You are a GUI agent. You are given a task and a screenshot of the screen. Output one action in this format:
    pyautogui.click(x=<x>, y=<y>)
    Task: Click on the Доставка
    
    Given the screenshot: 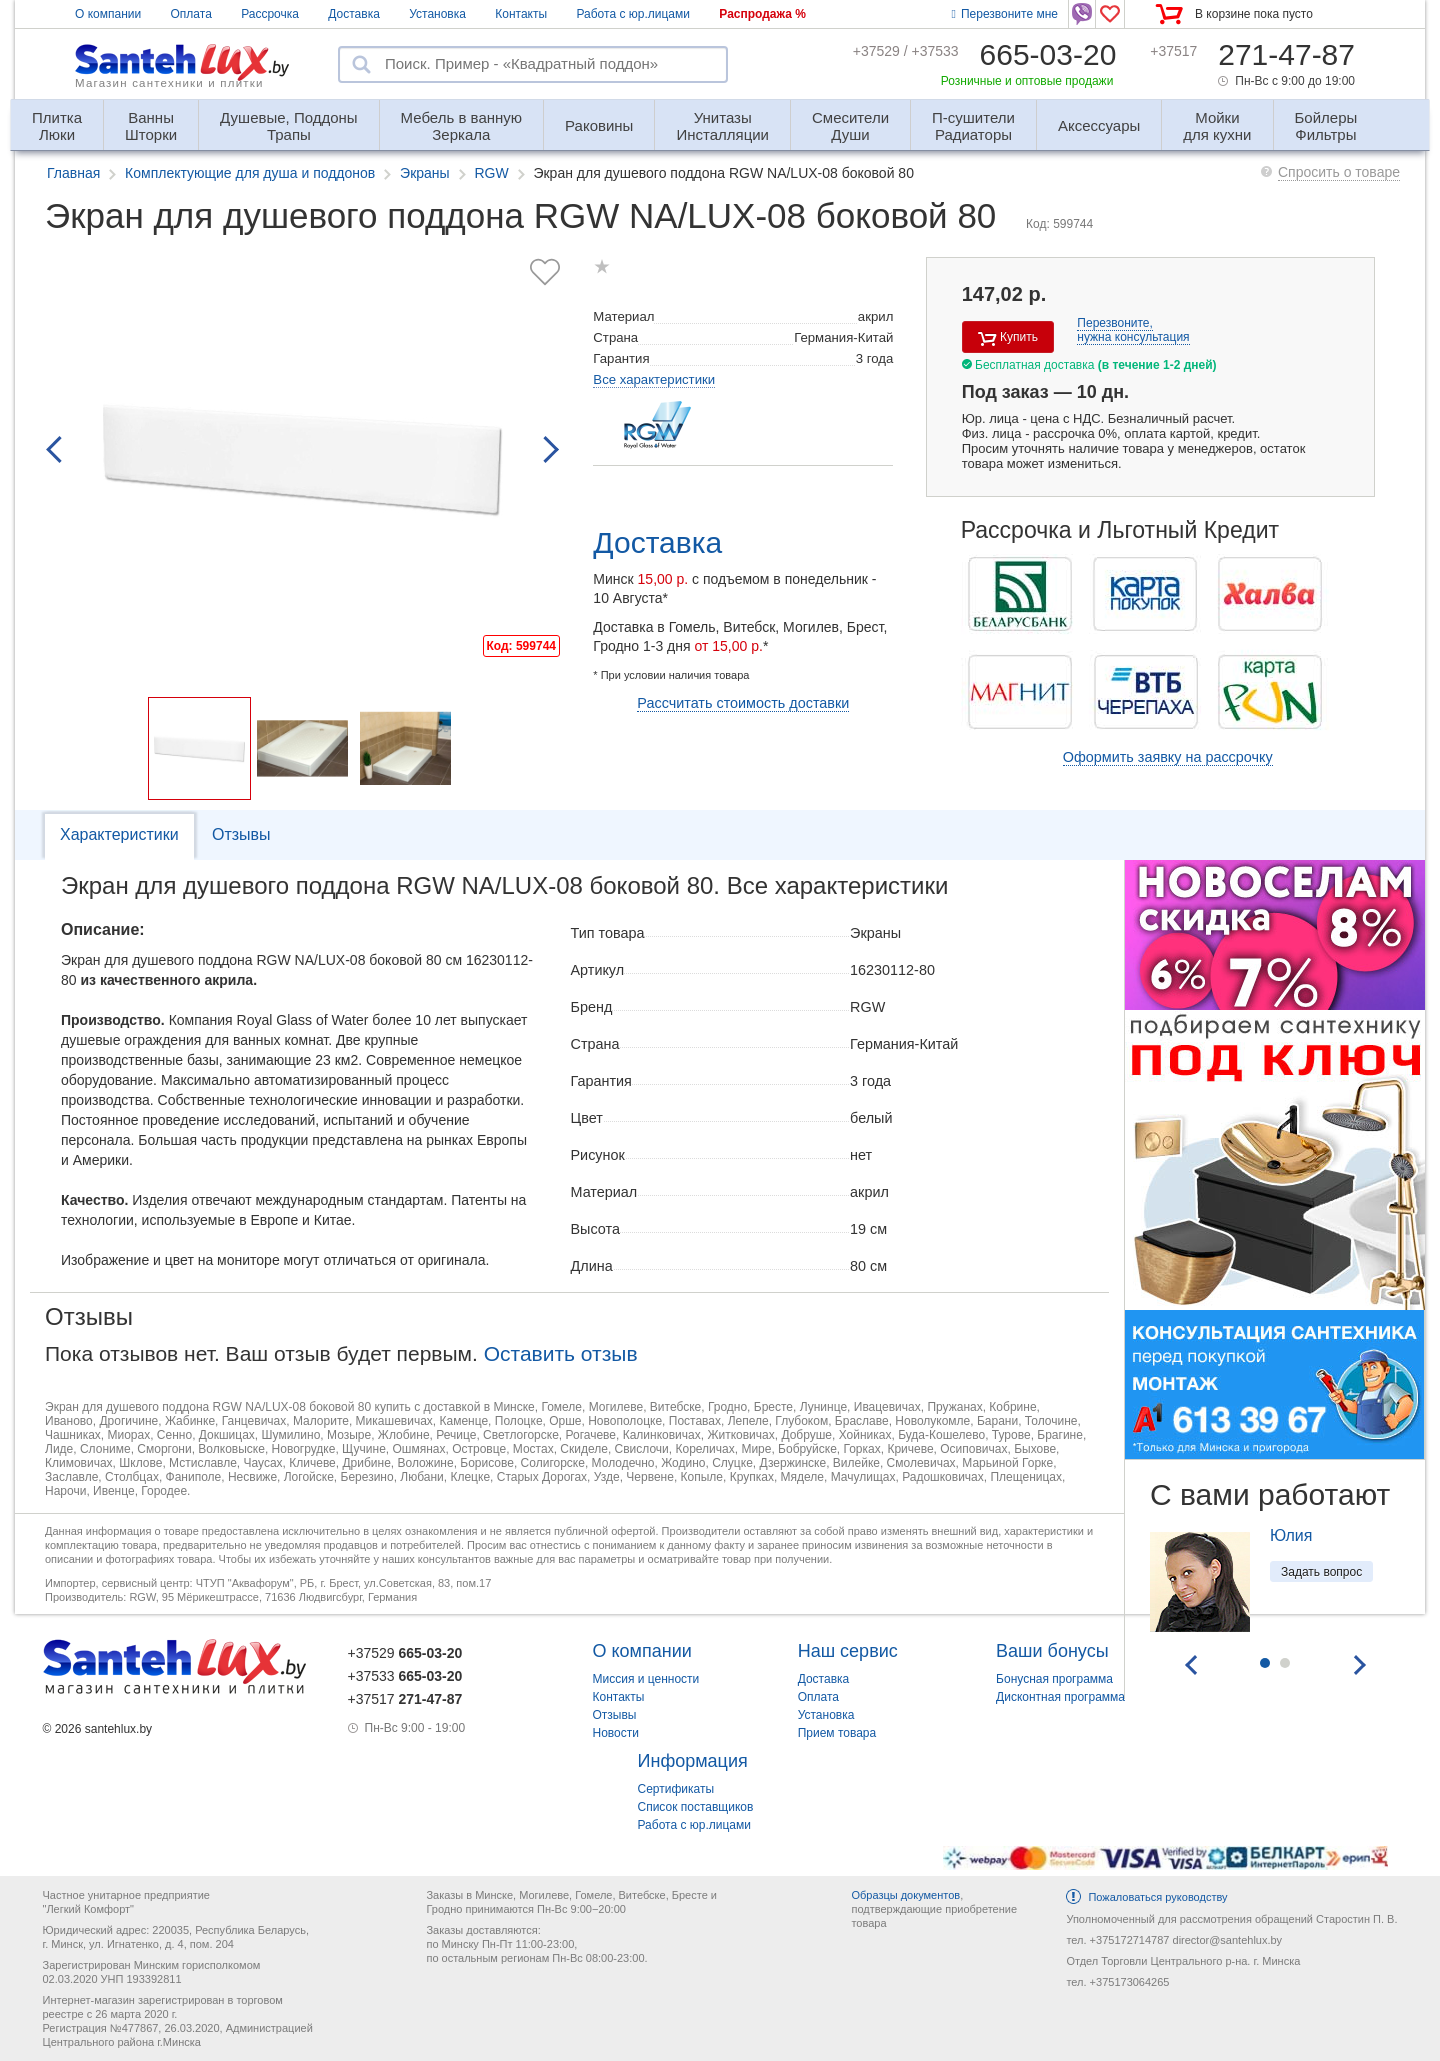 What is the action you would take?
    pyautogui.click(x=354, y=14)
    